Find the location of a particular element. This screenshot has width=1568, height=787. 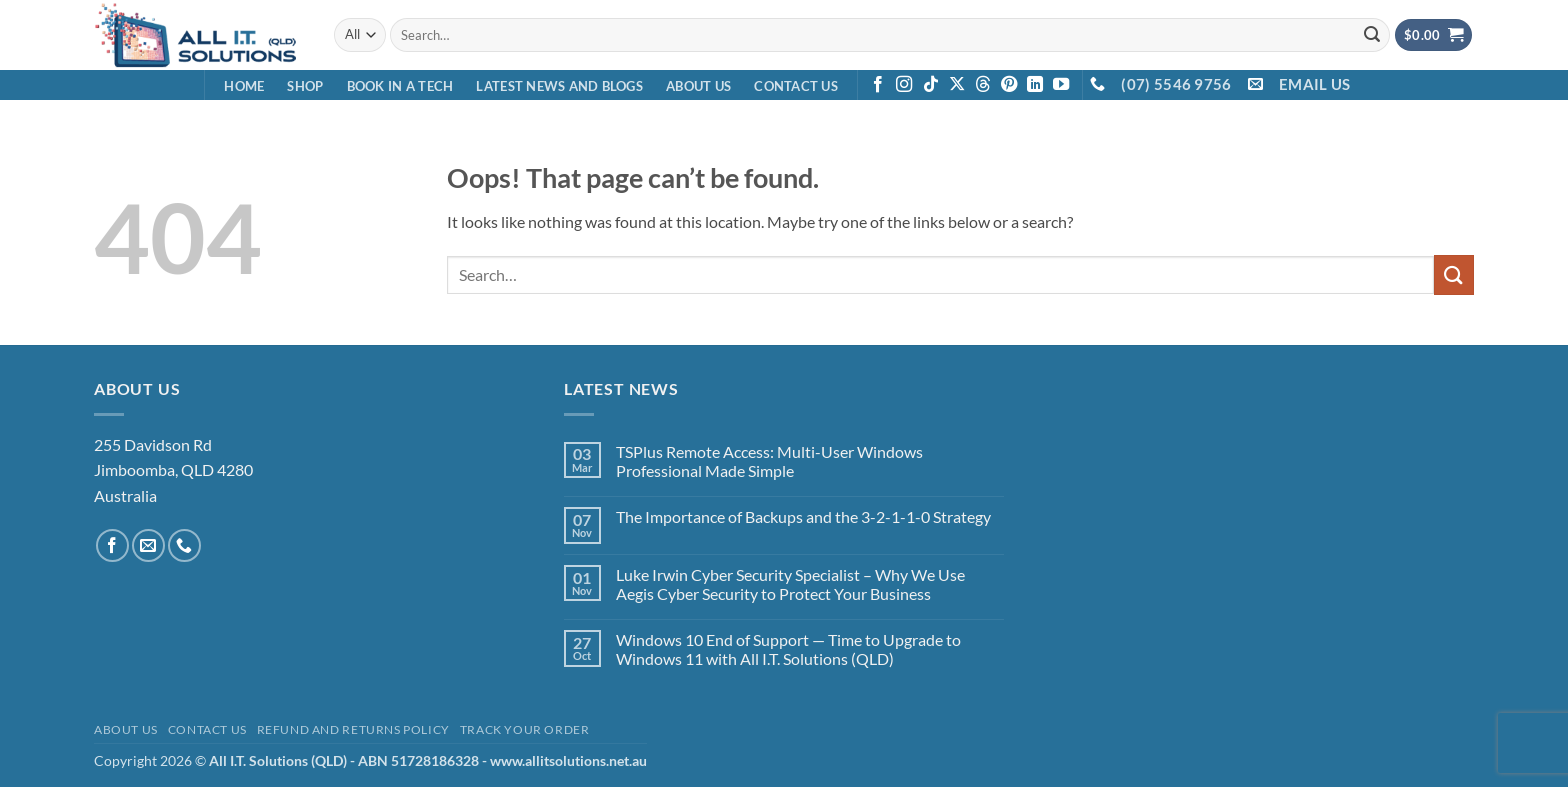

The Importance of Backups and the 3-2-1-1-0 Strategy is located at coordinates (803, 516).